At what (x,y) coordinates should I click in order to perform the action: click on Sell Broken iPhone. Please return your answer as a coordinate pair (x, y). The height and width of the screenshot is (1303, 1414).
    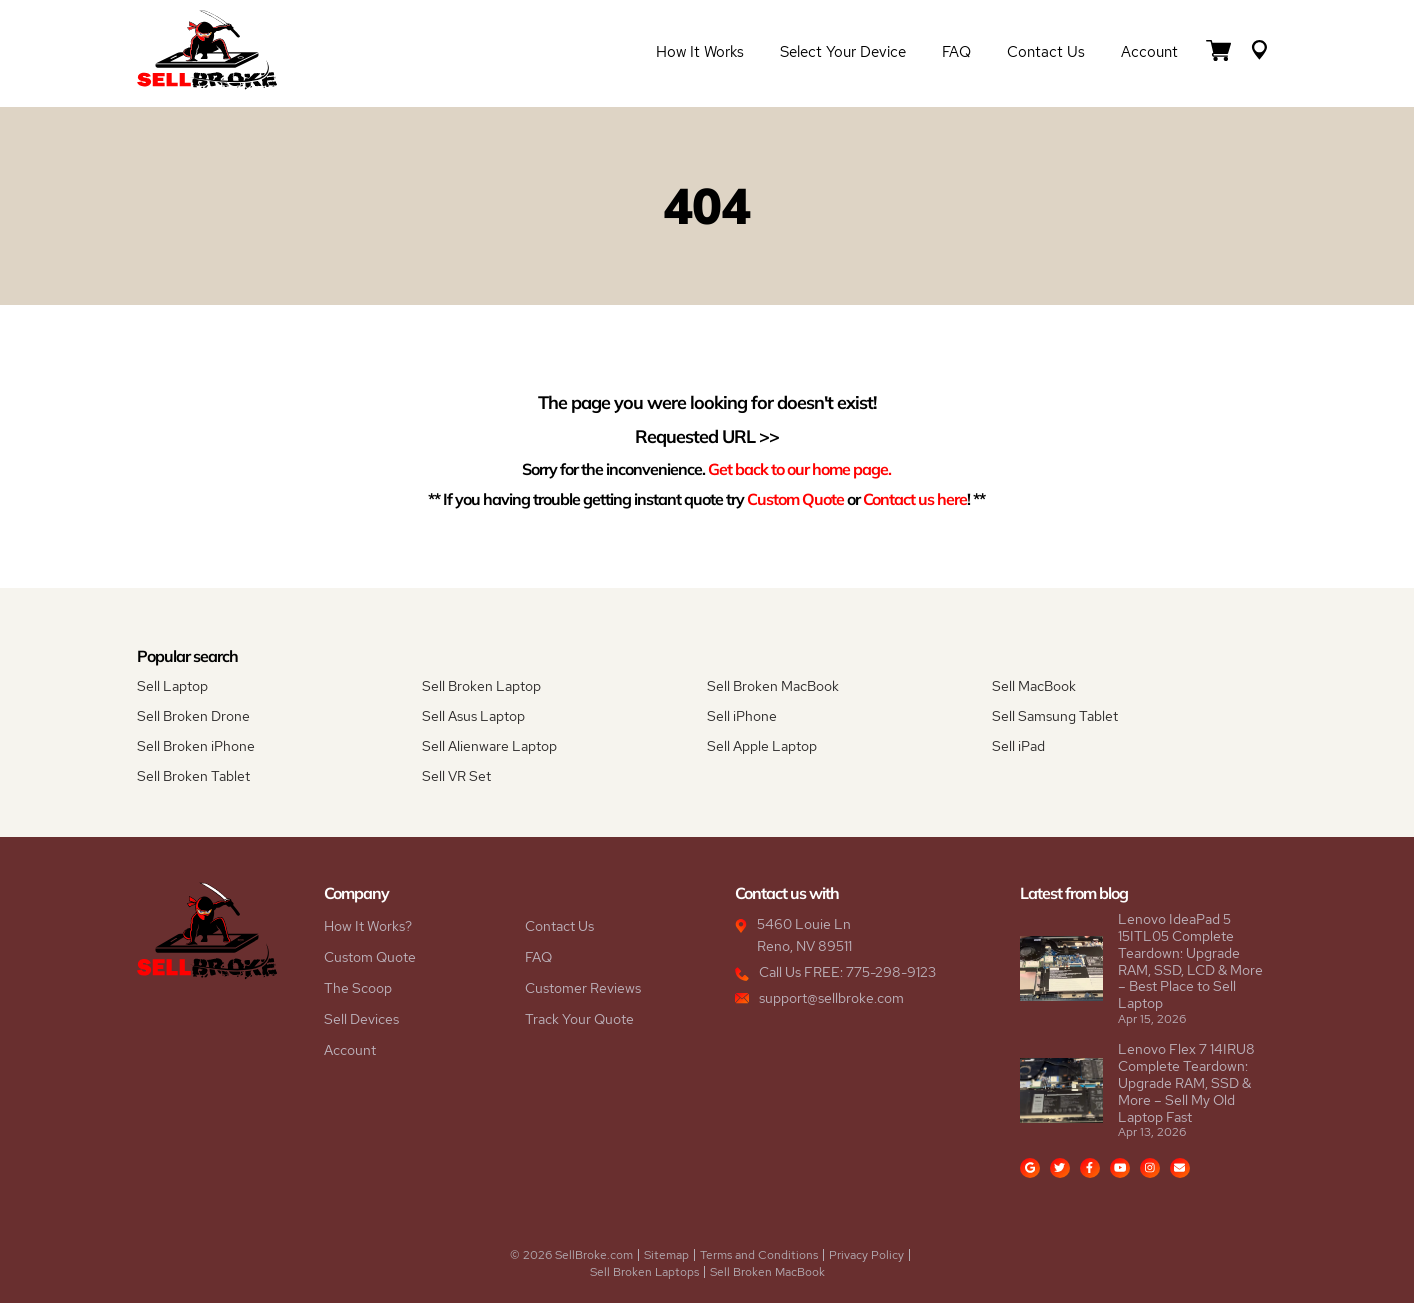
    Looking at the image, I should click on (196, 746).